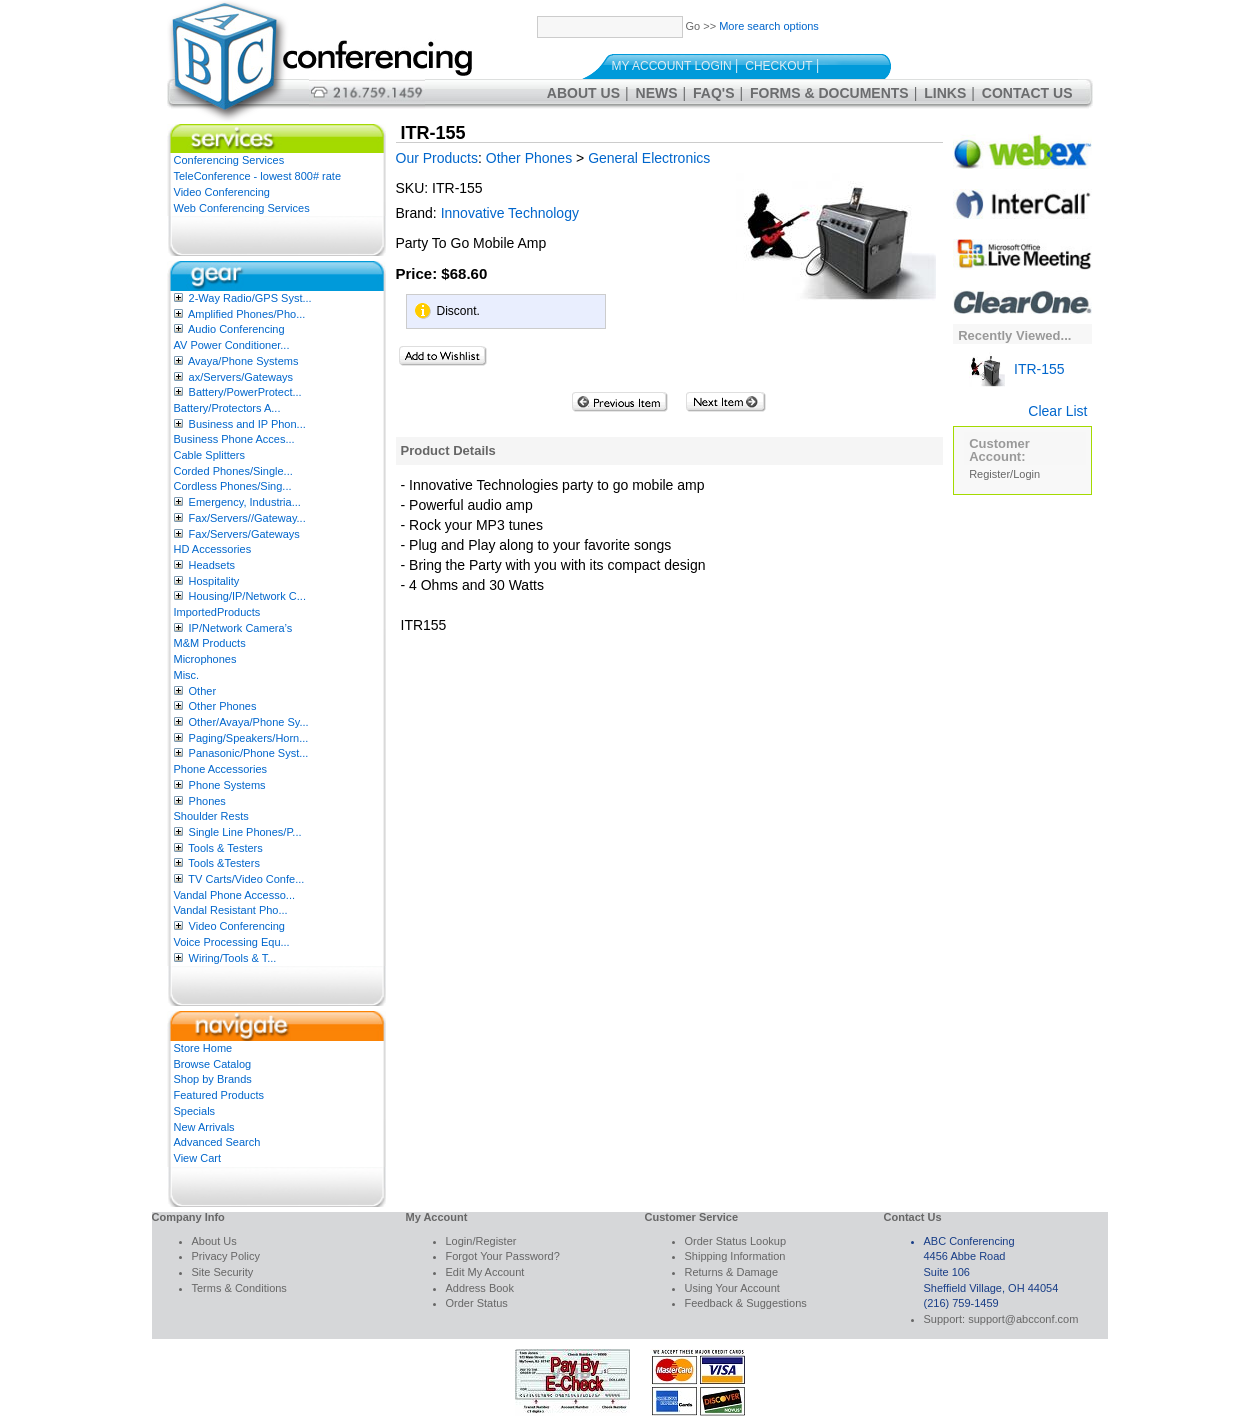 The image size is (1259, 1426). What do you see at coordinates (217, 1142) in the screenshot?
I see `Advanced Search` at bounding box center [217, 1142].